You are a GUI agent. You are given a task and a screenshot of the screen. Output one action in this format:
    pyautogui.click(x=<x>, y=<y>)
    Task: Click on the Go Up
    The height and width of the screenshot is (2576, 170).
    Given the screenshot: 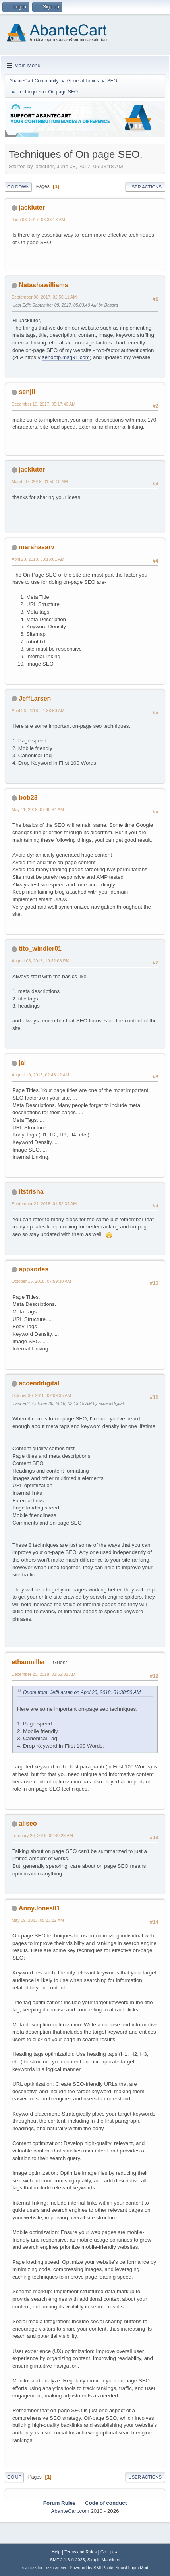 What is the action you would take?
    pyautogui.click(x=14, y=2477)
    